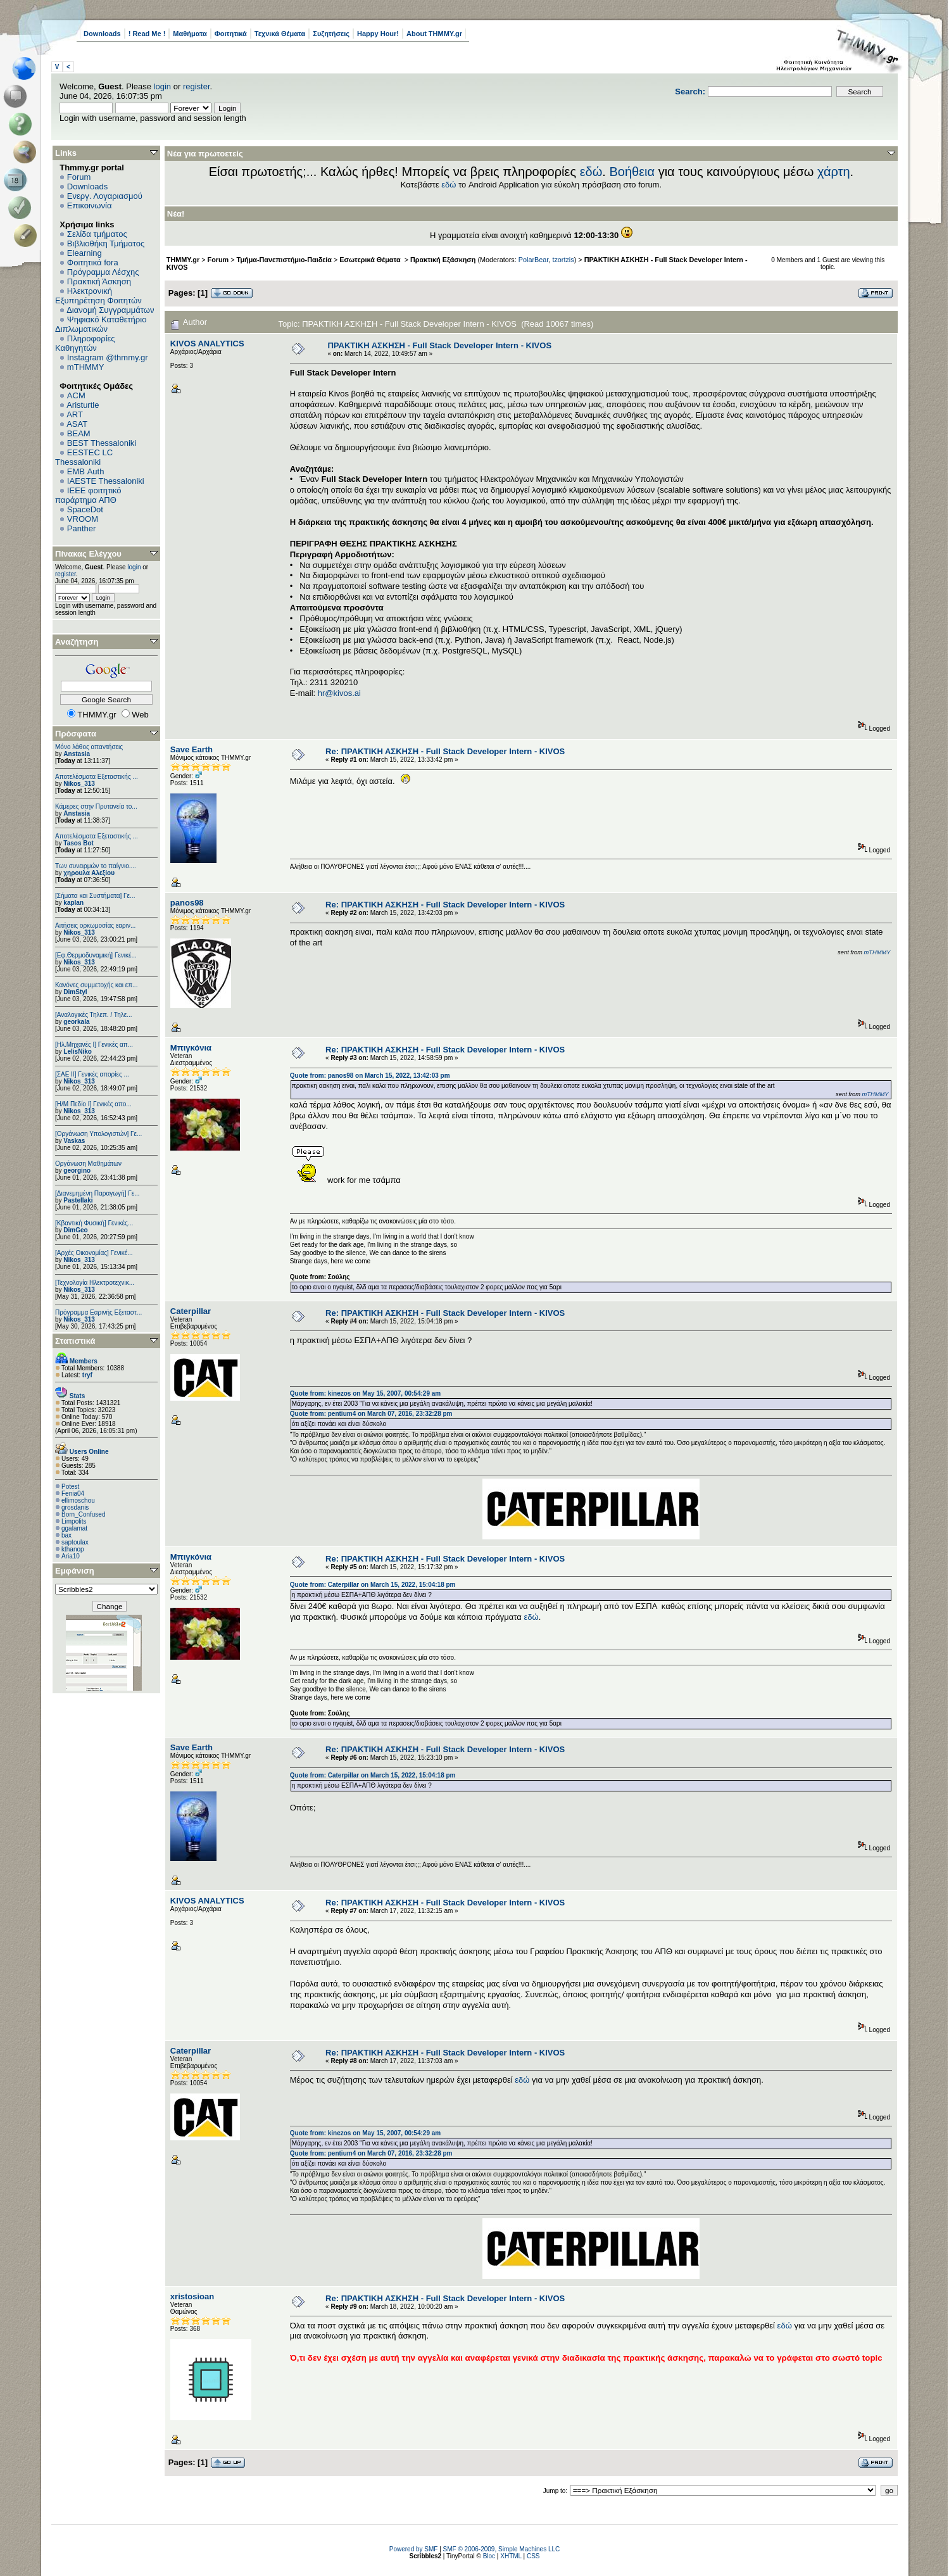  Describe the element at coordinates (442, 259) in the screenshot. I see `Πρακτική Εξάσκηση` at that location.